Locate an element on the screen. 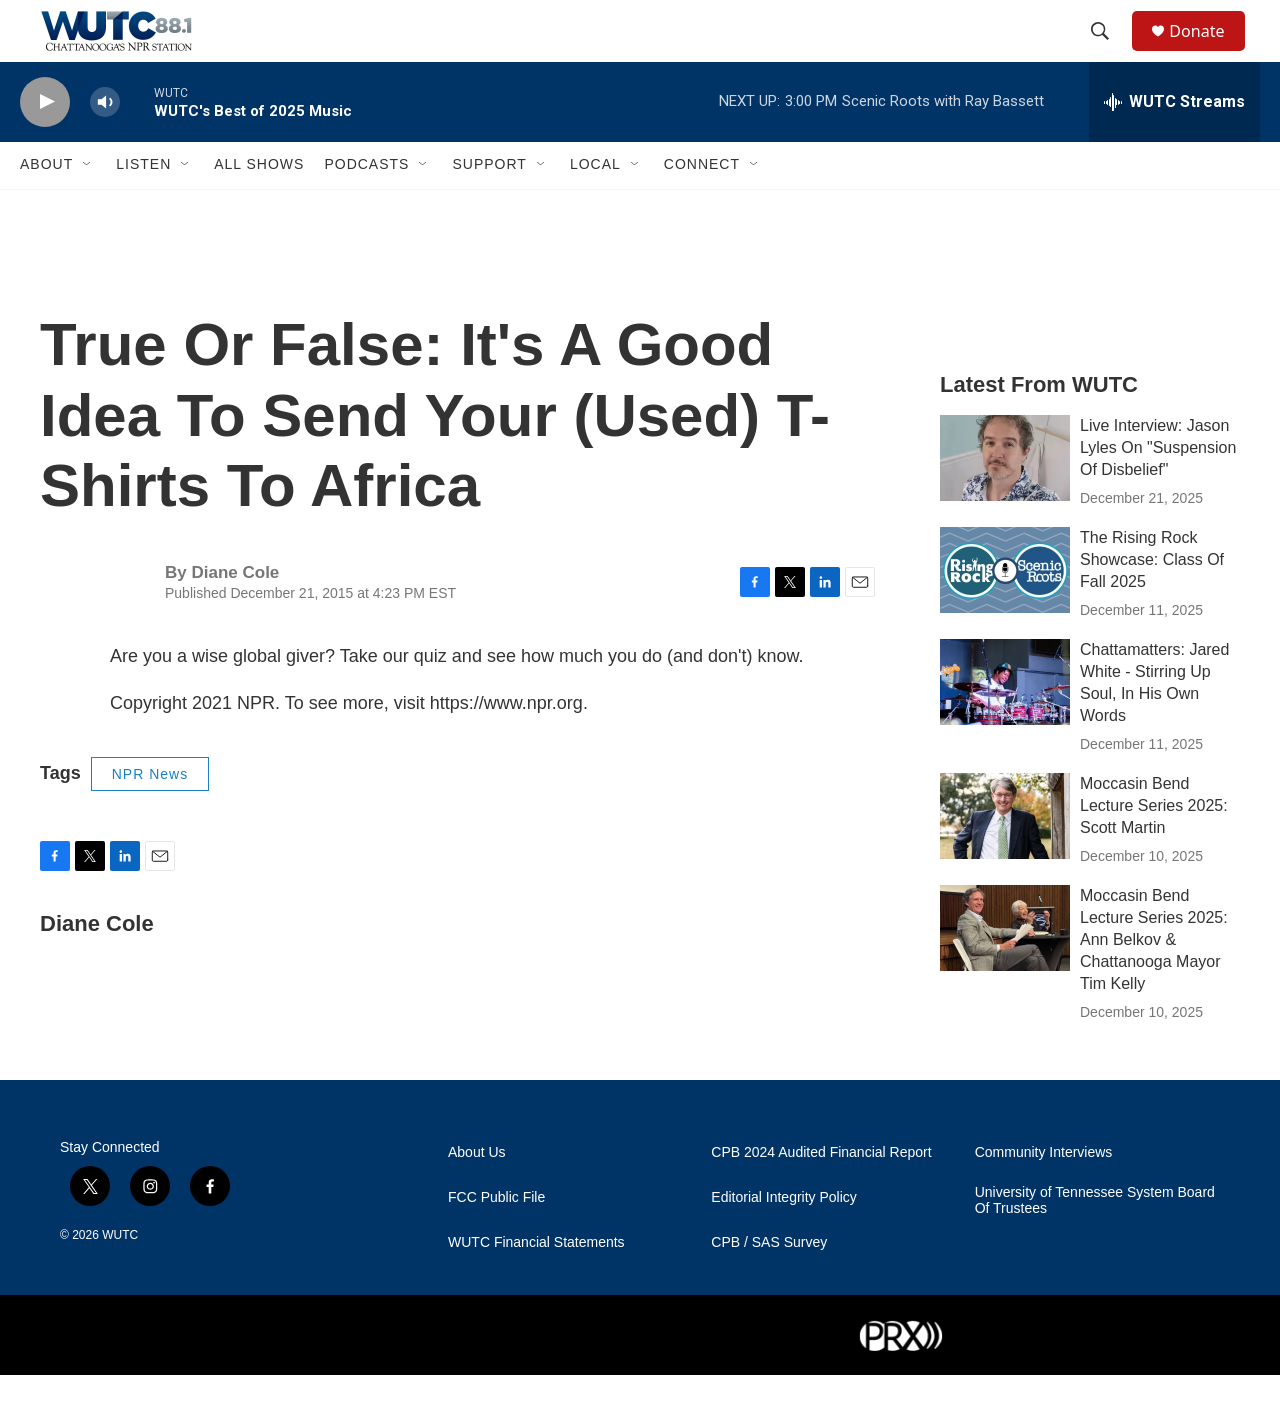 The width and height of the screenshot is (1280, 1419). [The Rising Rock Showcase: Class Of Fall 2025] is located at coordinates (1005, 613).